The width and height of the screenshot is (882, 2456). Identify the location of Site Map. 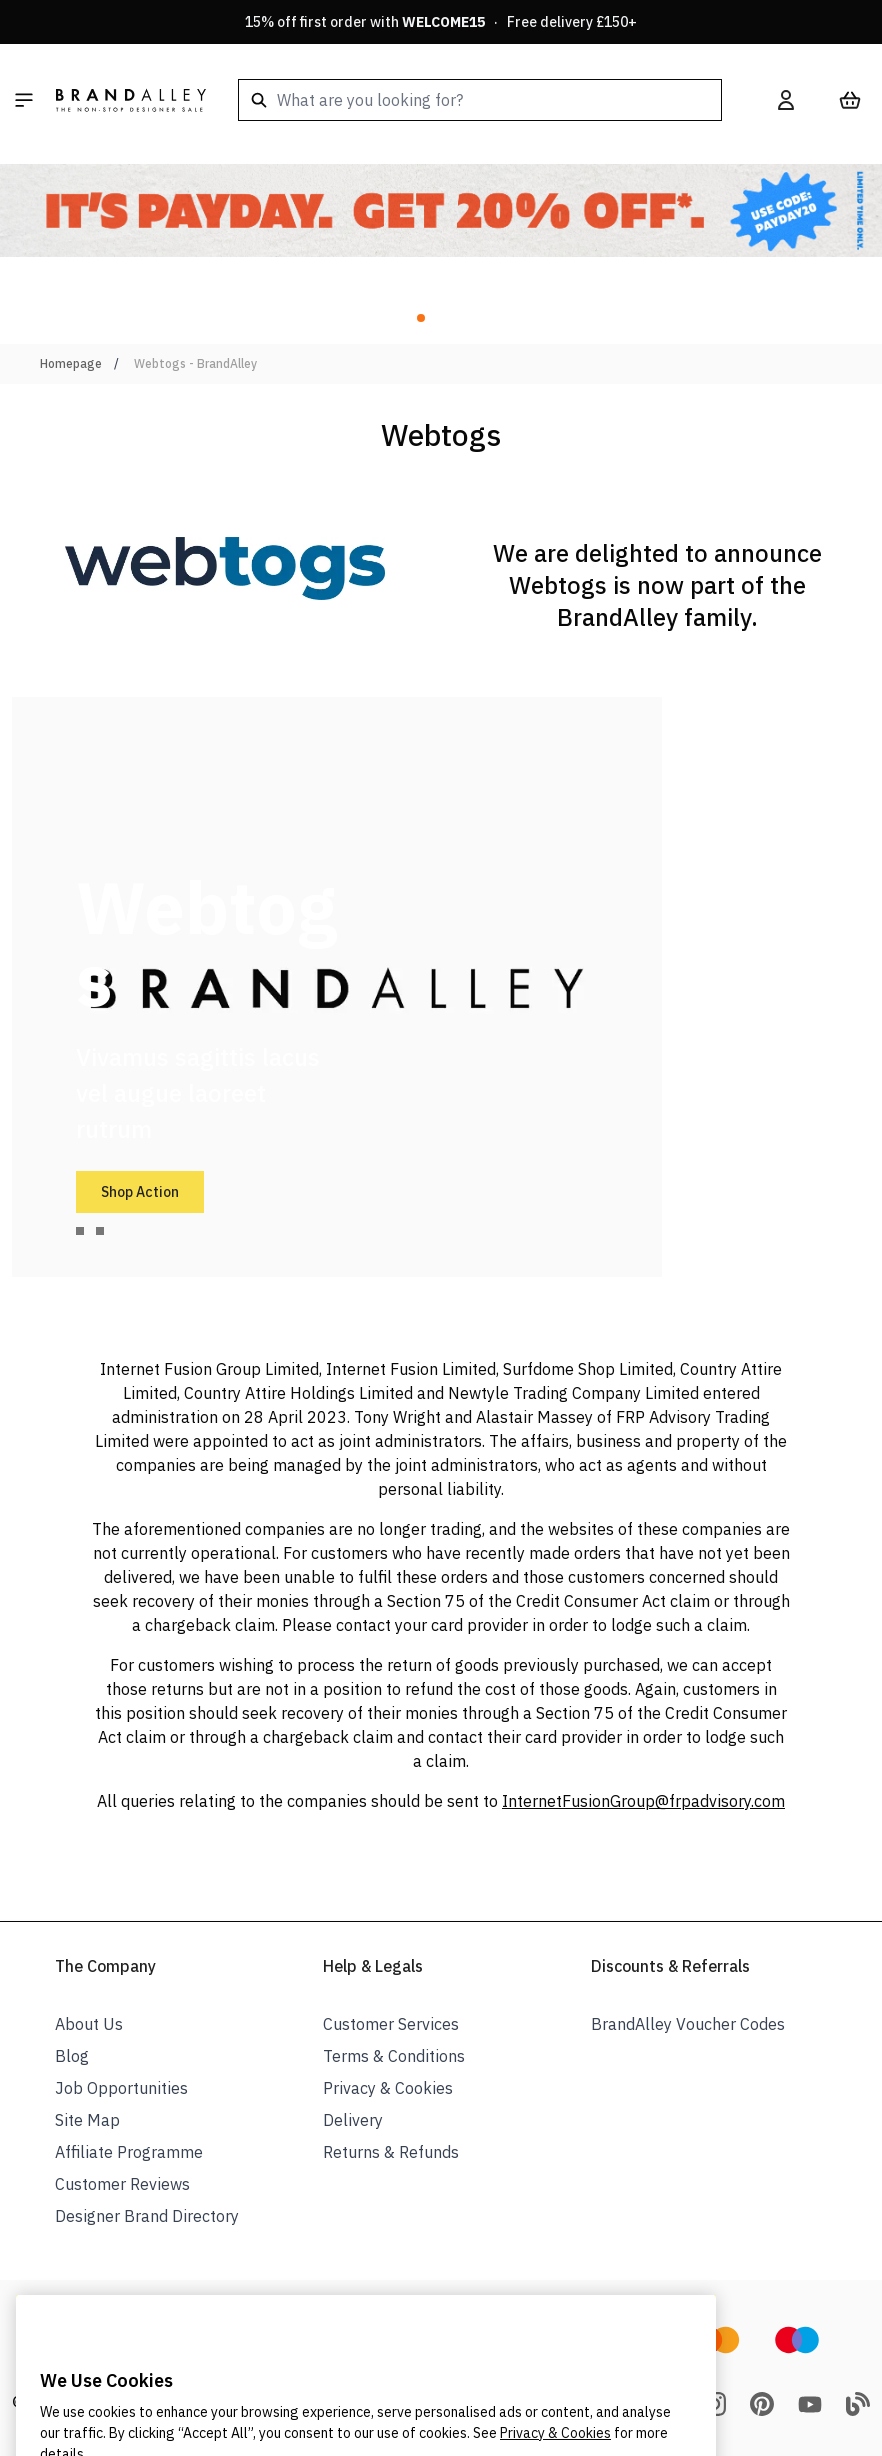
(87, 2120).